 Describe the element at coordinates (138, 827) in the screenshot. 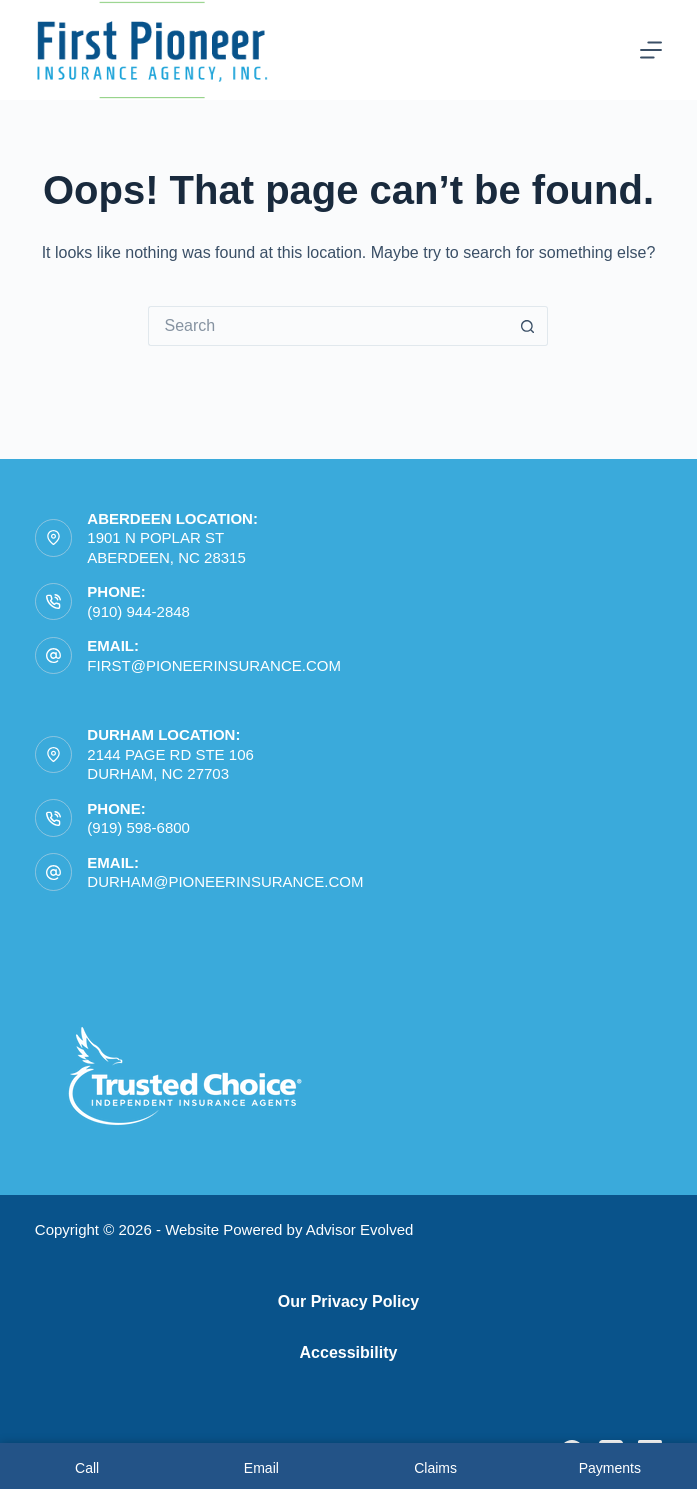

I see `(919) 598-6800` at that location.